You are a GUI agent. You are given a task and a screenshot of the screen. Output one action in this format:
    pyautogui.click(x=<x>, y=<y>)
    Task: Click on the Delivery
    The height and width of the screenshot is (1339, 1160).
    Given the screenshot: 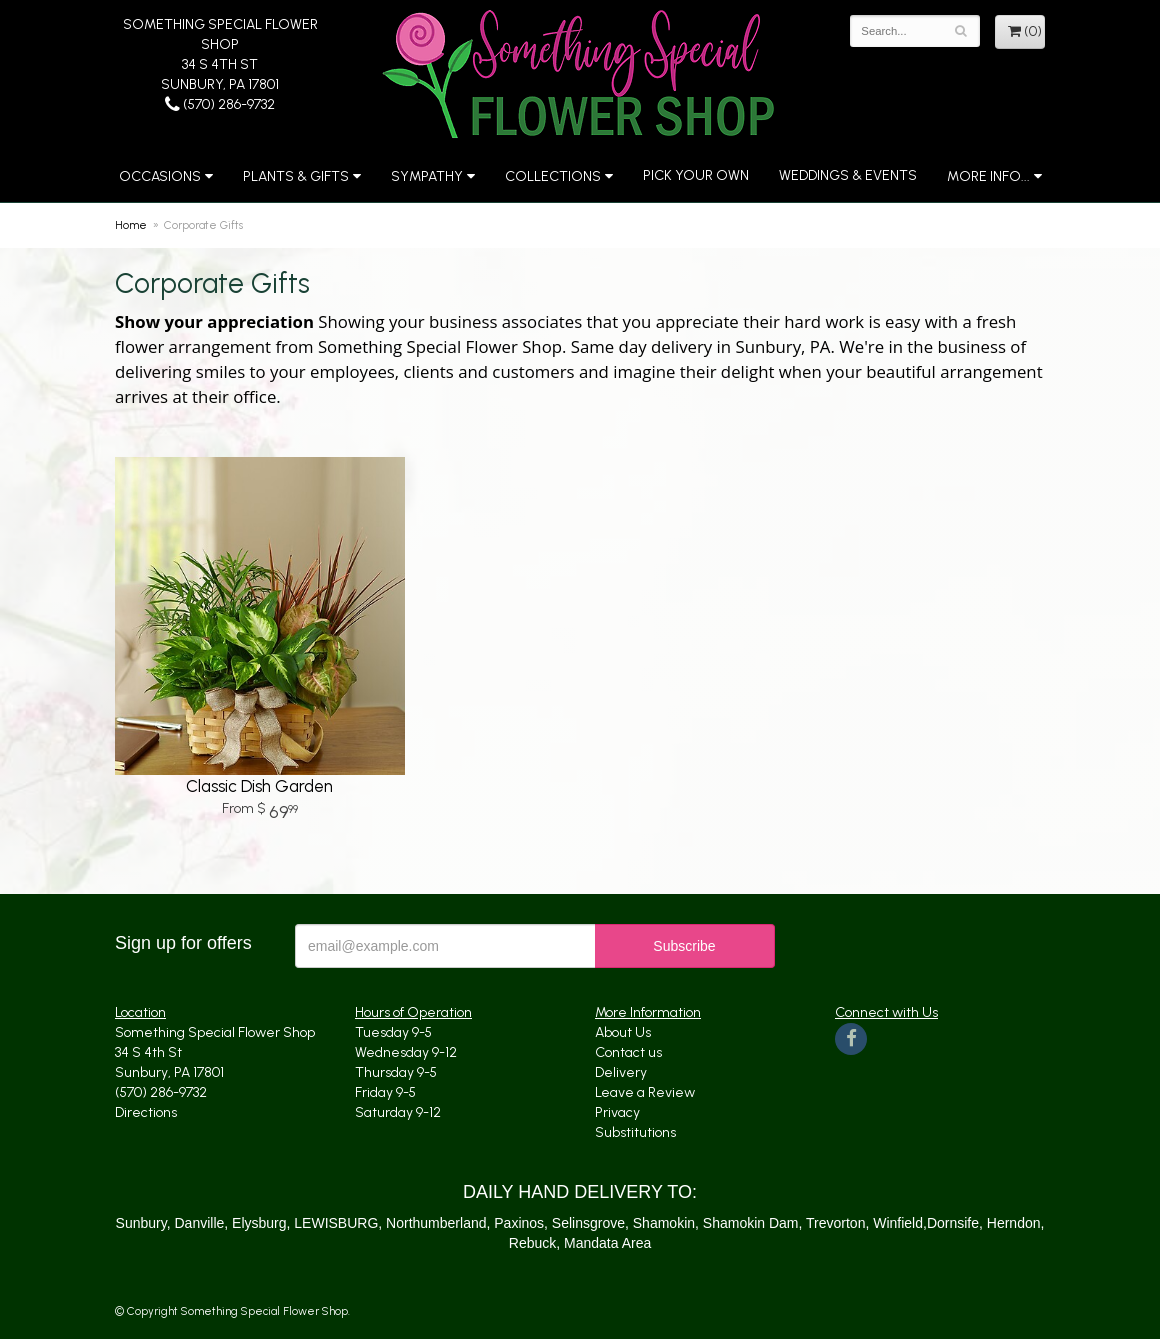 What is the action you would take?
    pyautogui.click(x=621, y=1072)
    